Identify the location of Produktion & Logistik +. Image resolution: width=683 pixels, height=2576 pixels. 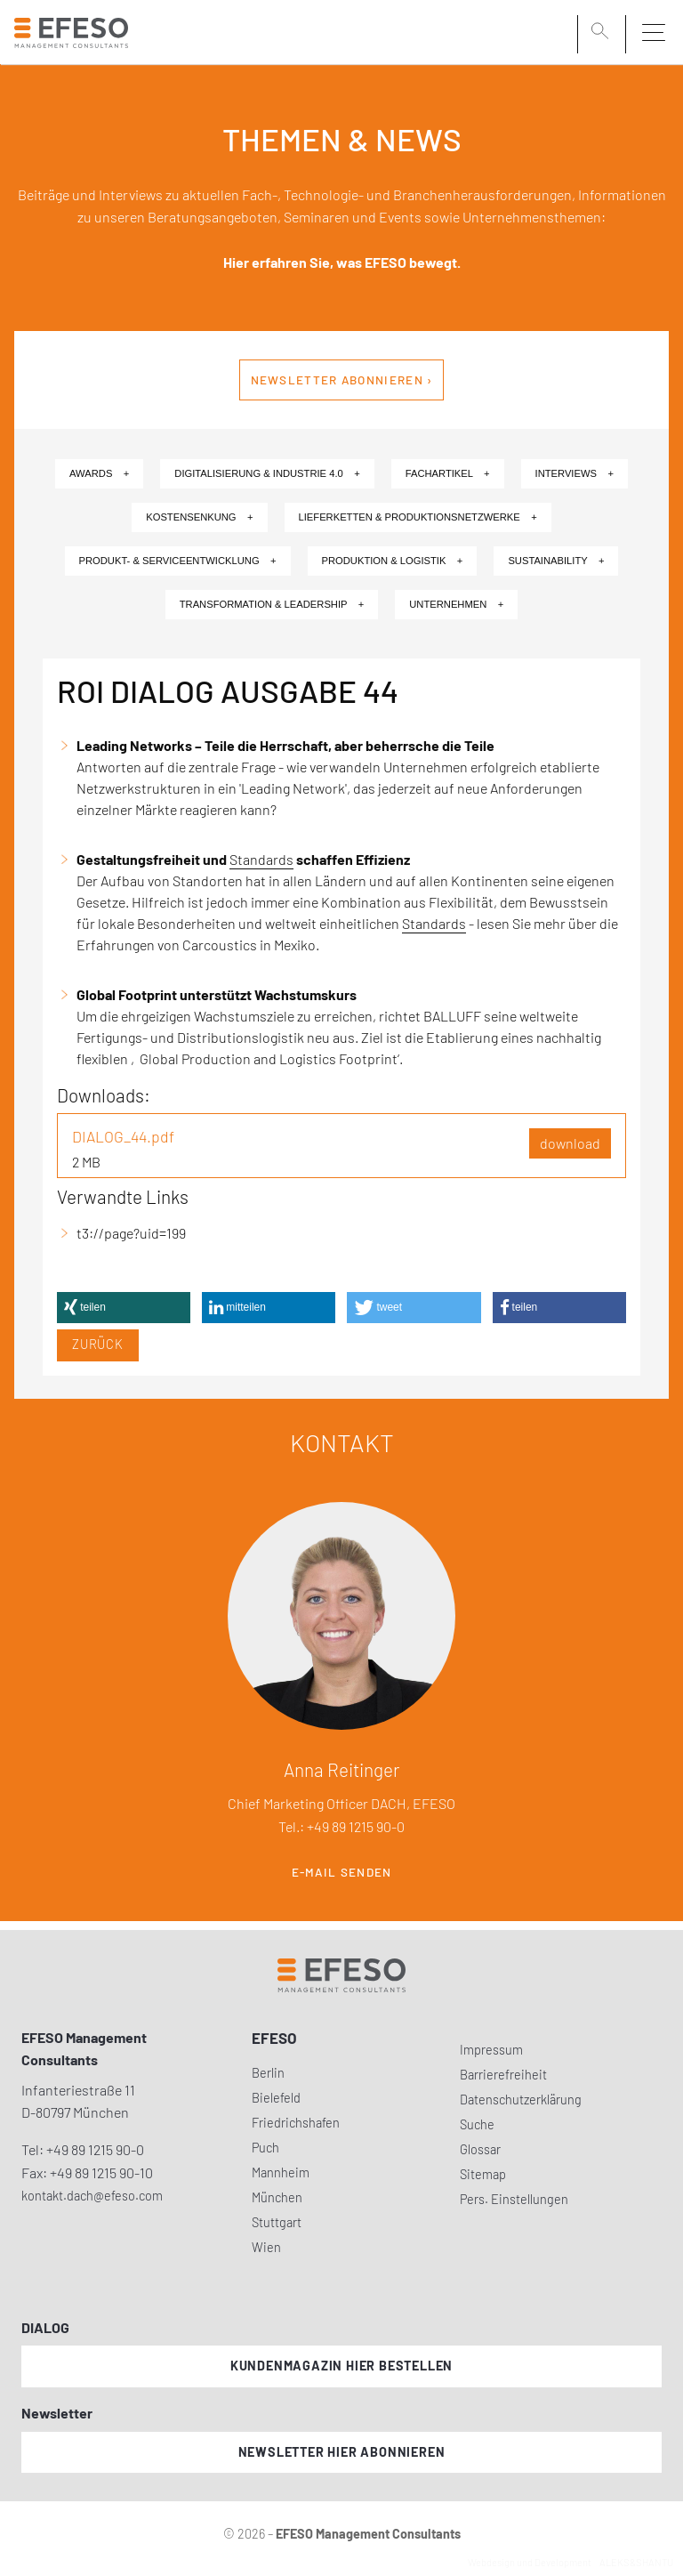
(392, 560).